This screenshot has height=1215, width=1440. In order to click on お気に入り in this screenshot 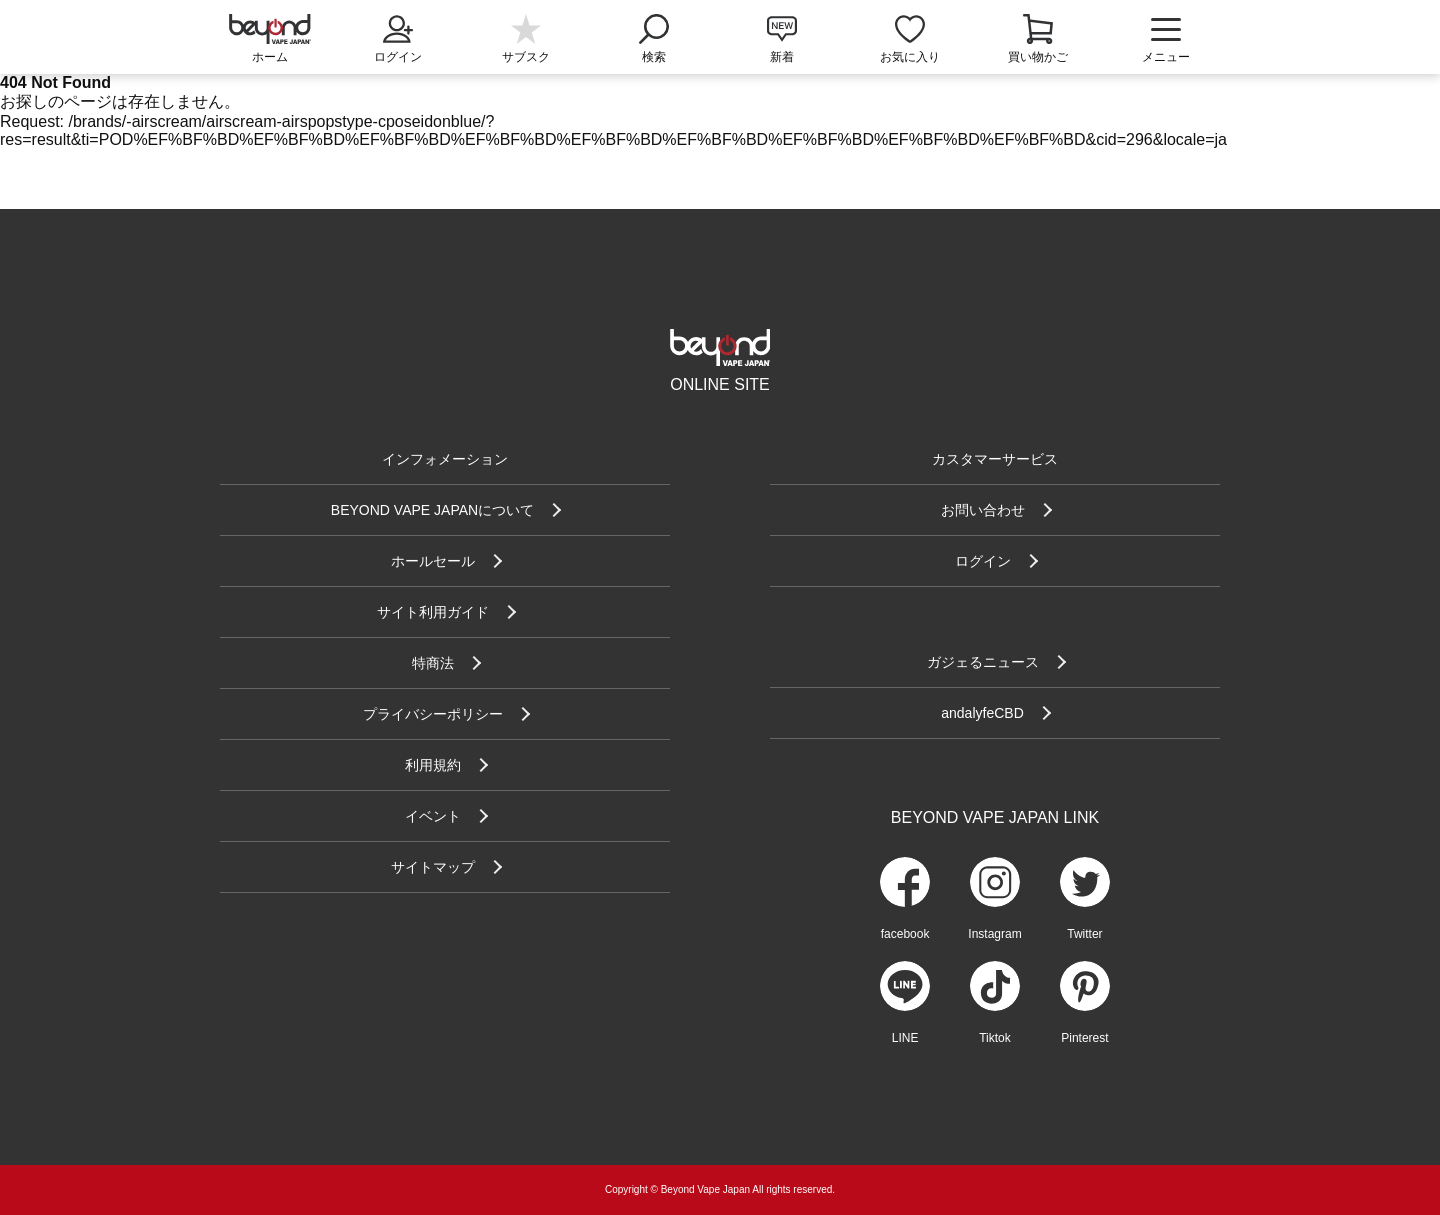, I will do `click(910, 57)`.